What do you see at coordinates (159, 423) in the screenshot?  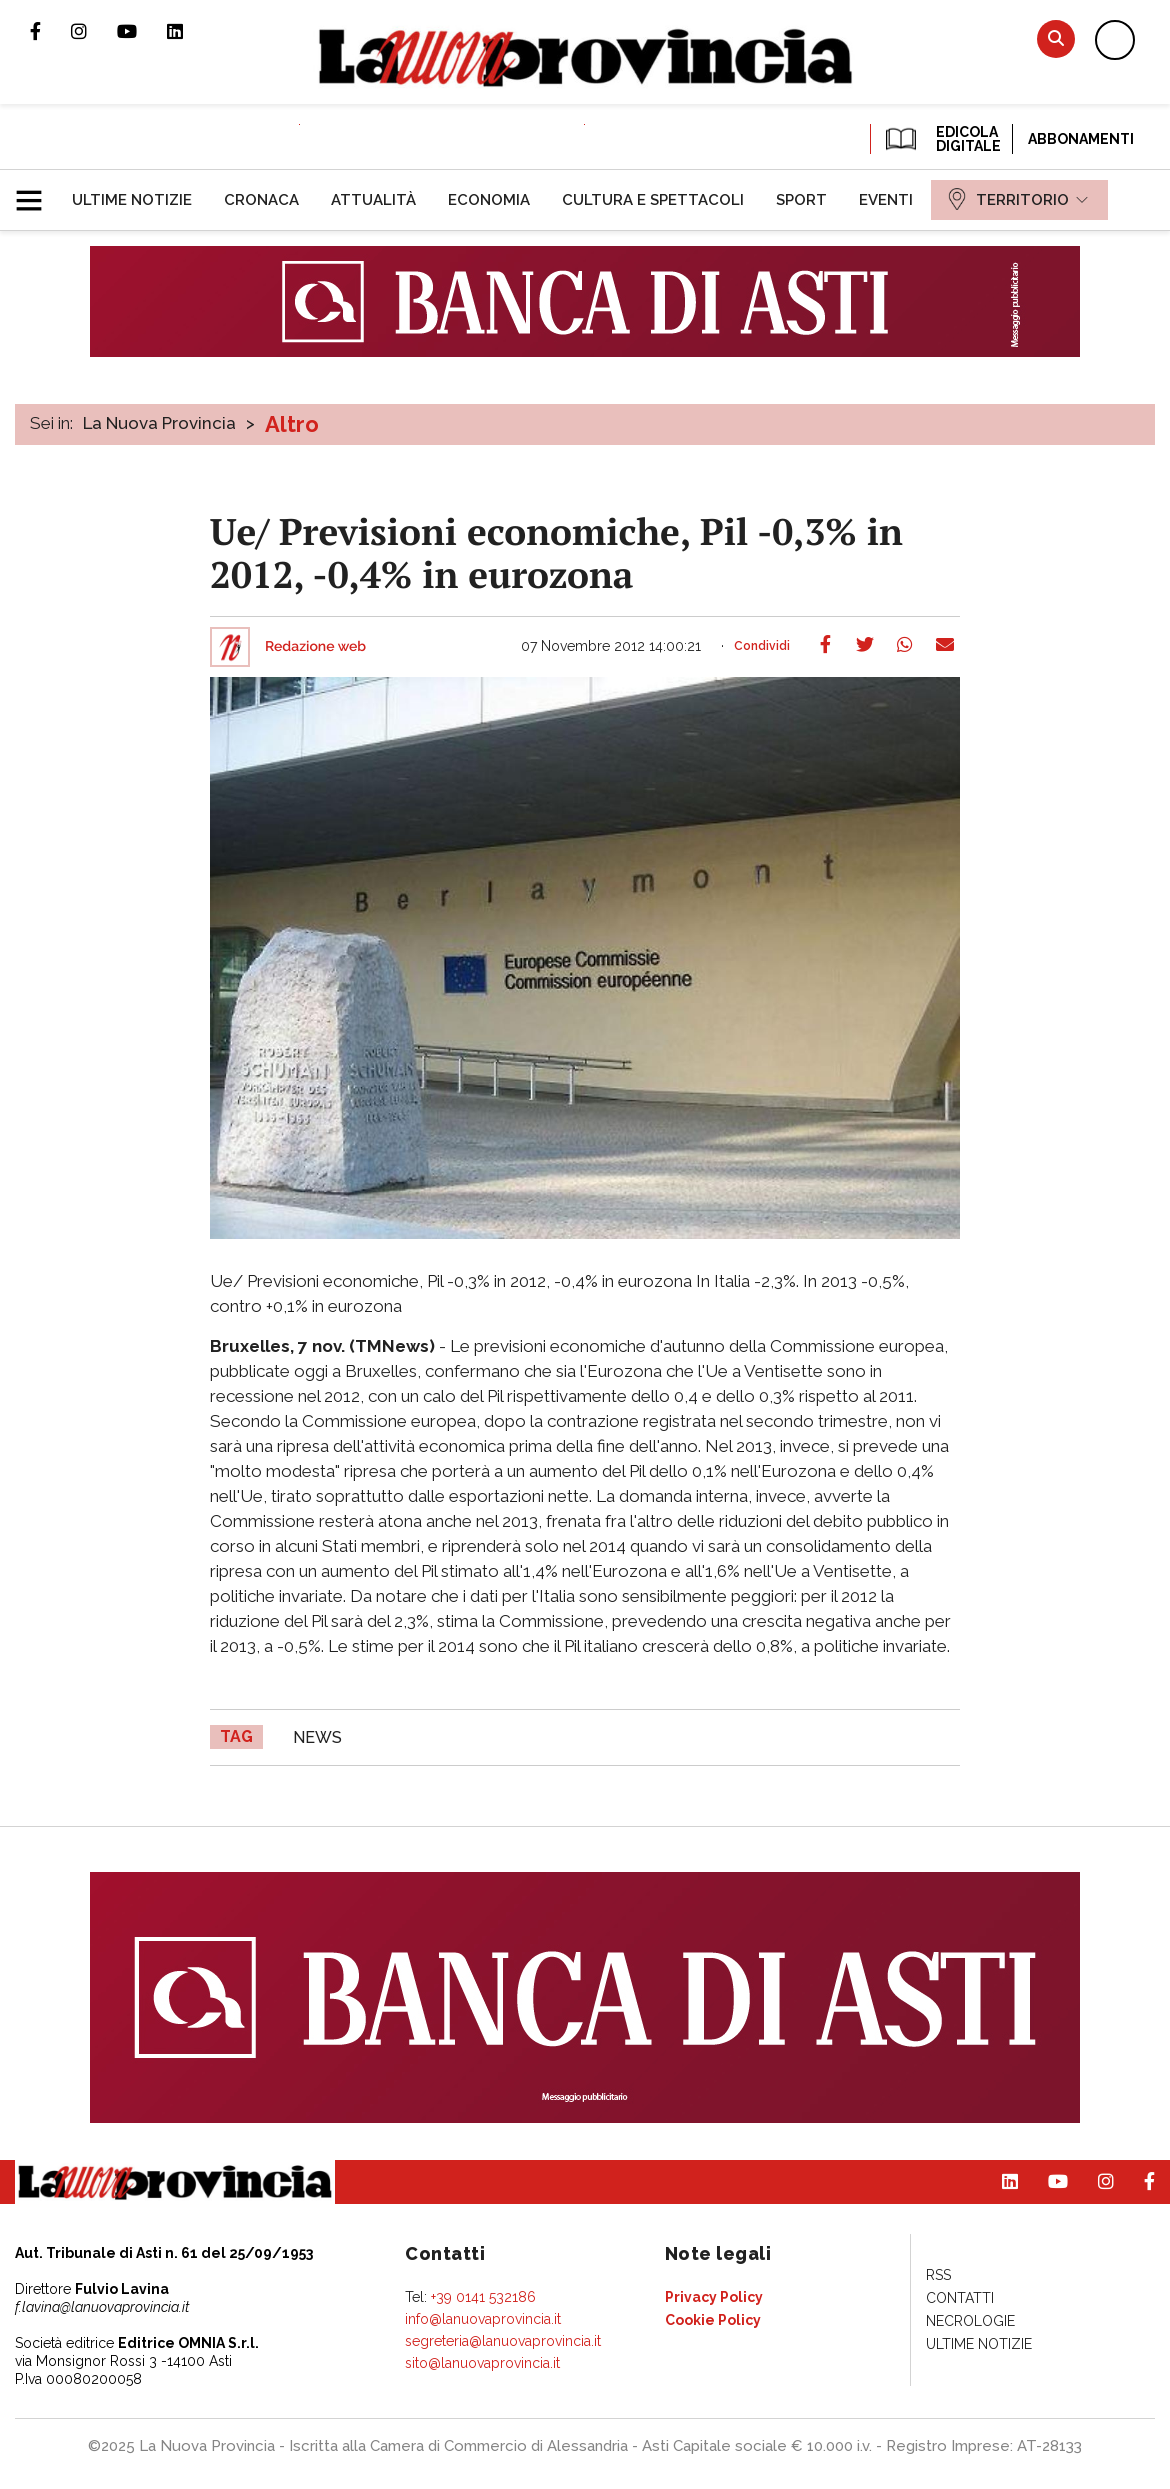 I see `La Nuova Provincia` at bounding box center [159, 423].